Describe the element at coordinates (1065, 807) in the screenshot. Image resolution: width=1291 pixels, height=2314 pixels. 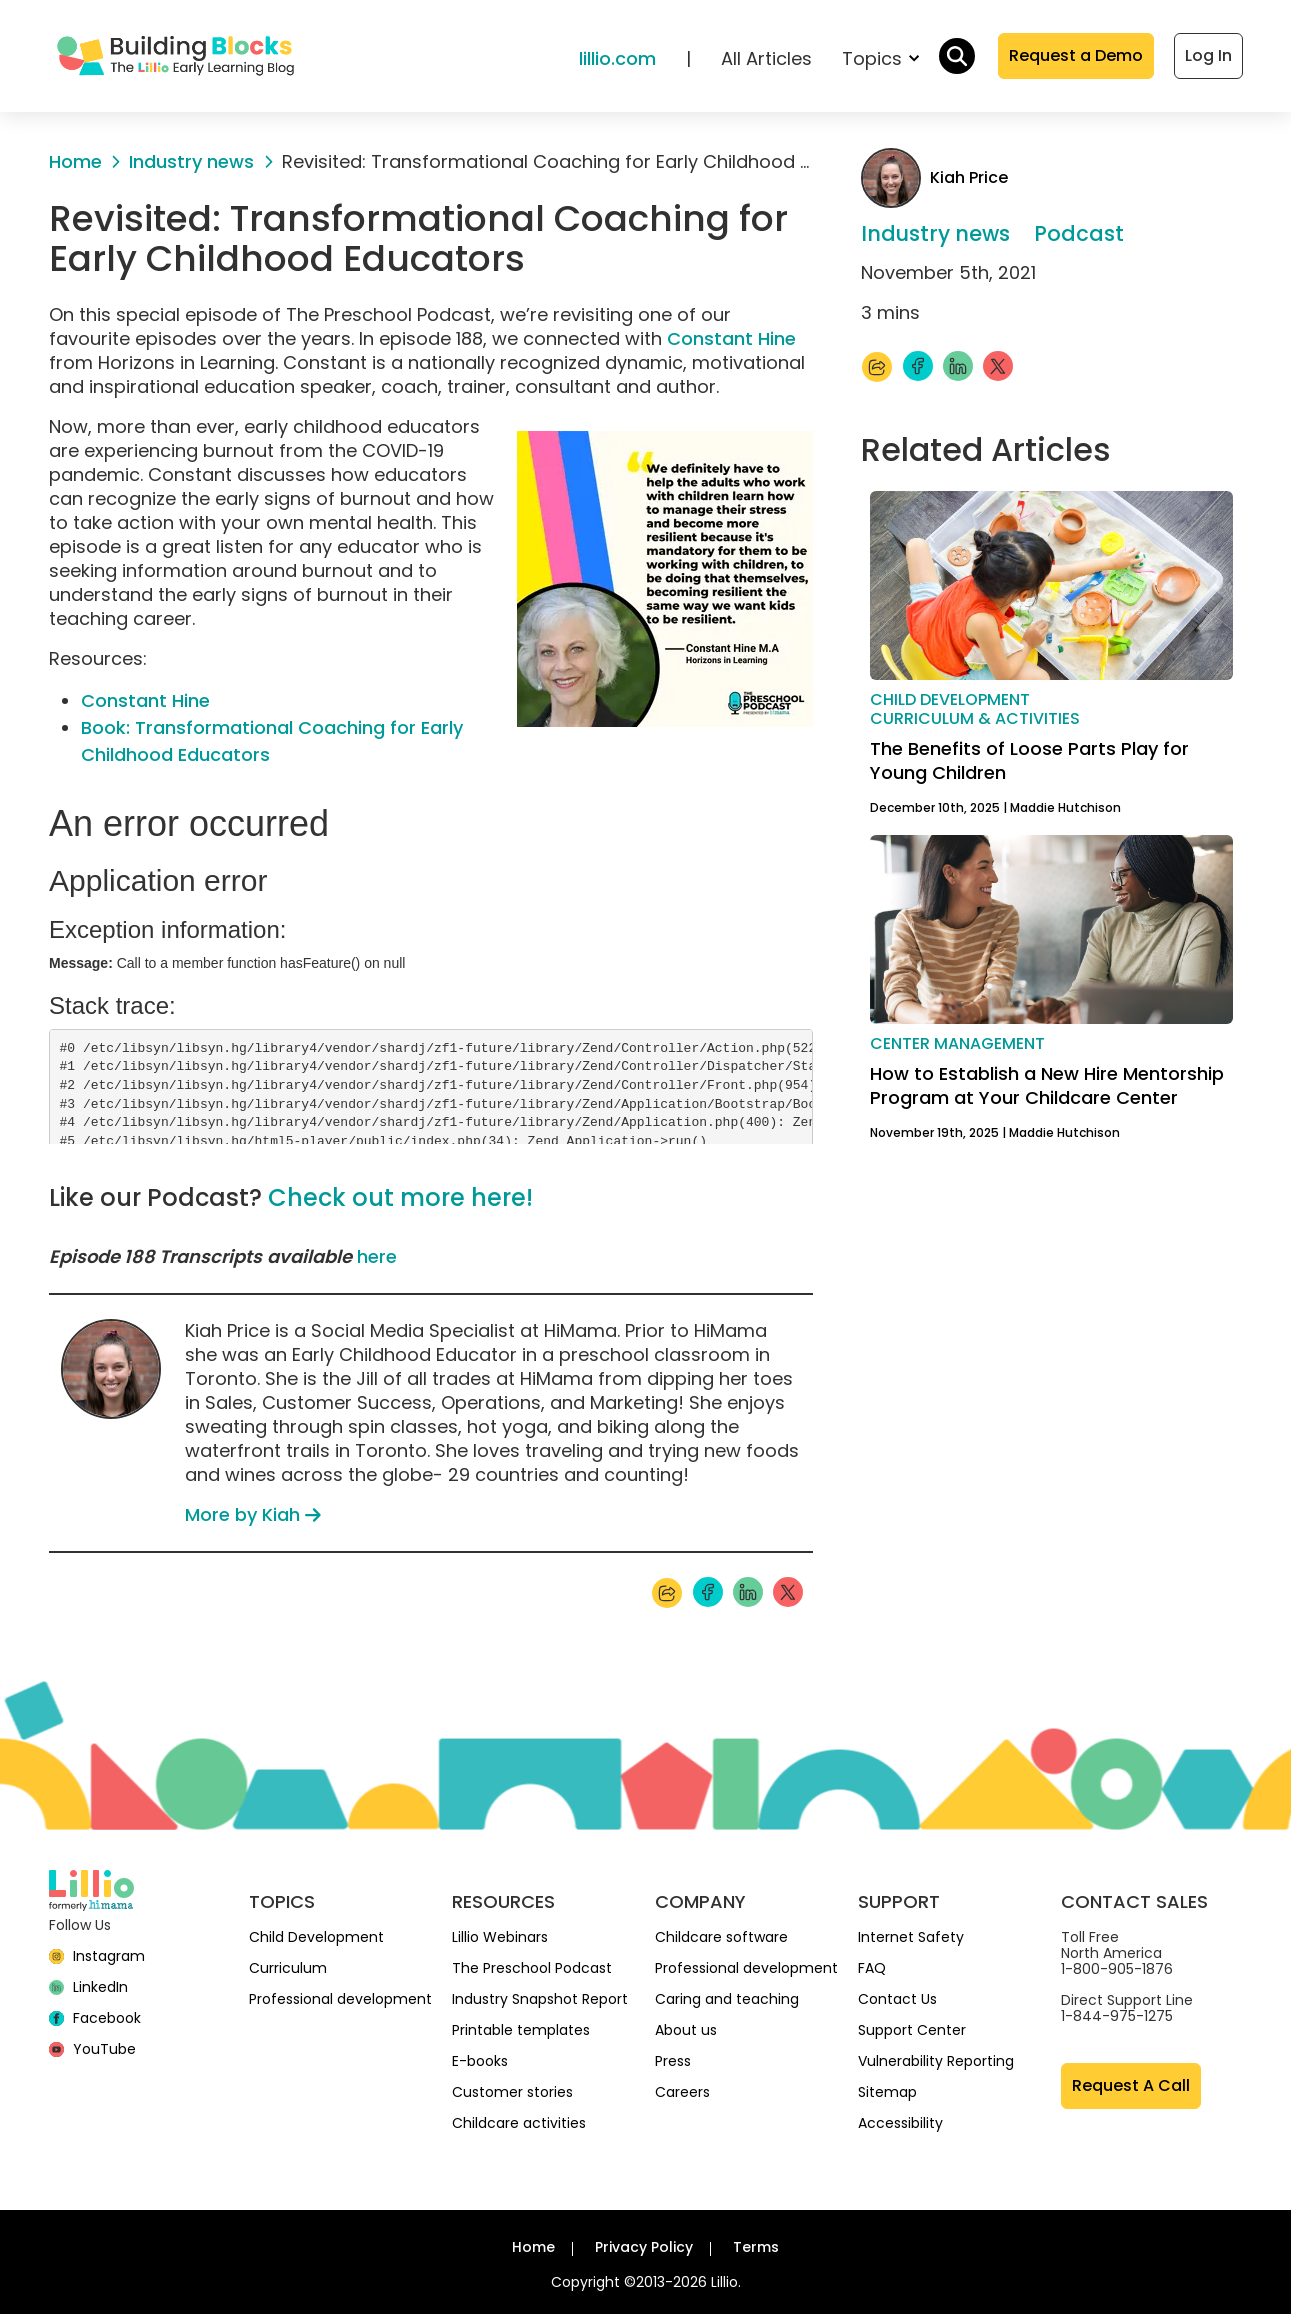
I see `Maddie Hutchison` at that location.